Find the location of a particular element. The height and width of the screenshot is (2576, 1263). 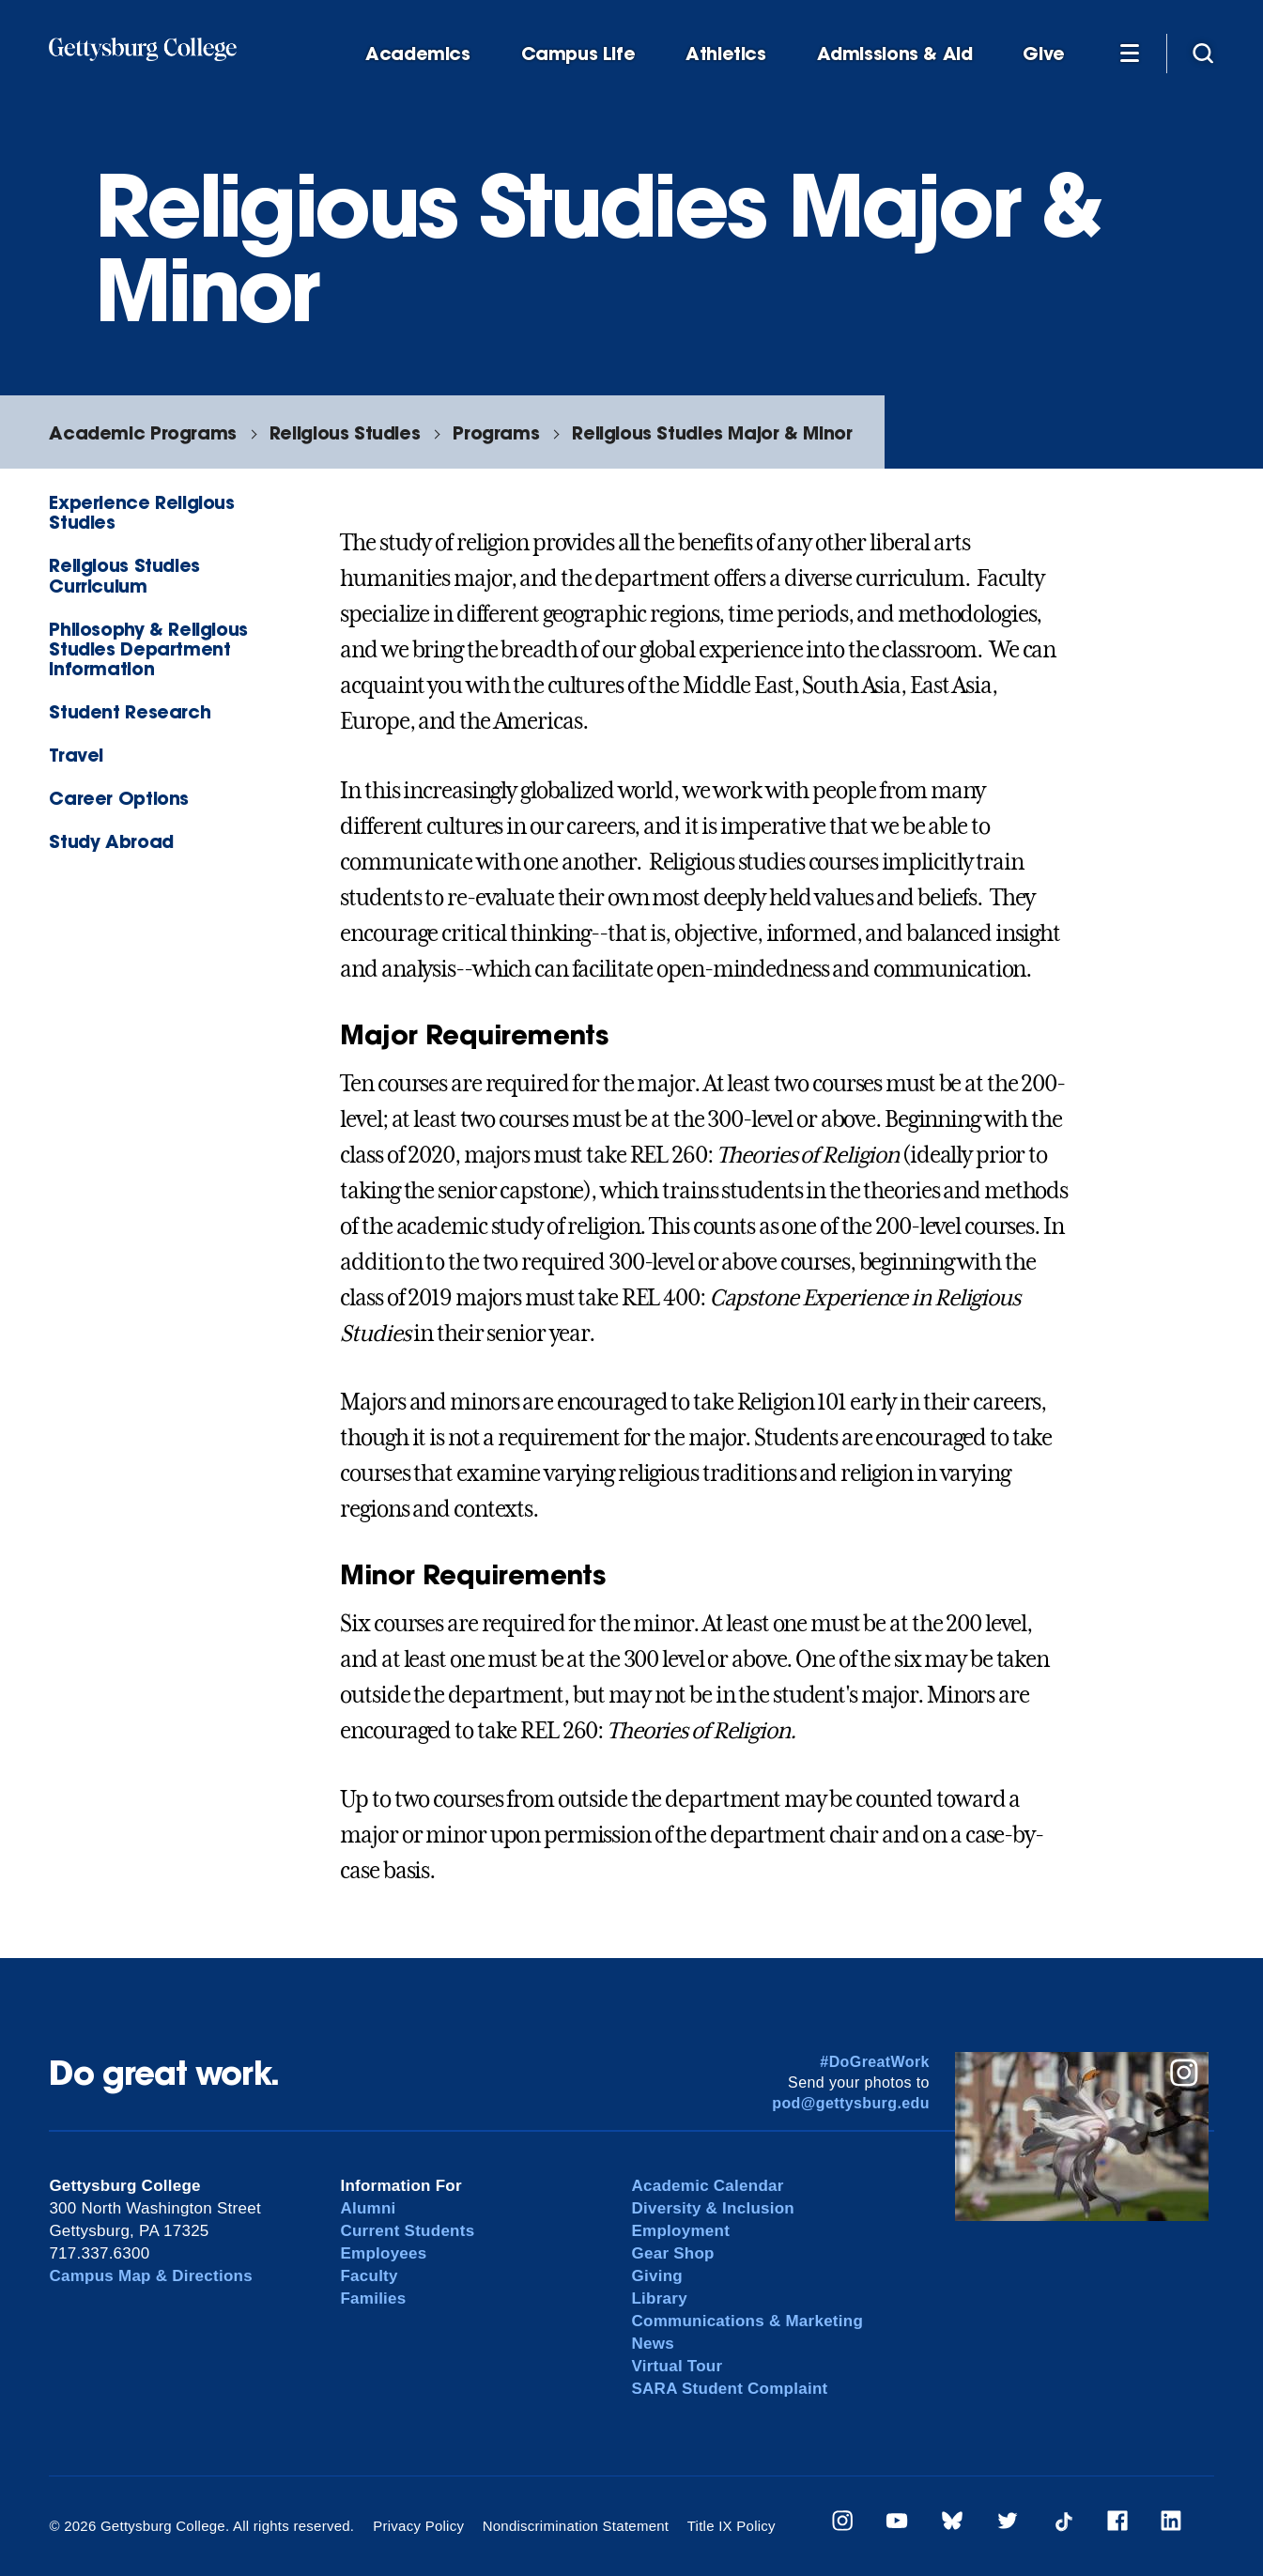

Giving is located at coordinates (656, 2276).